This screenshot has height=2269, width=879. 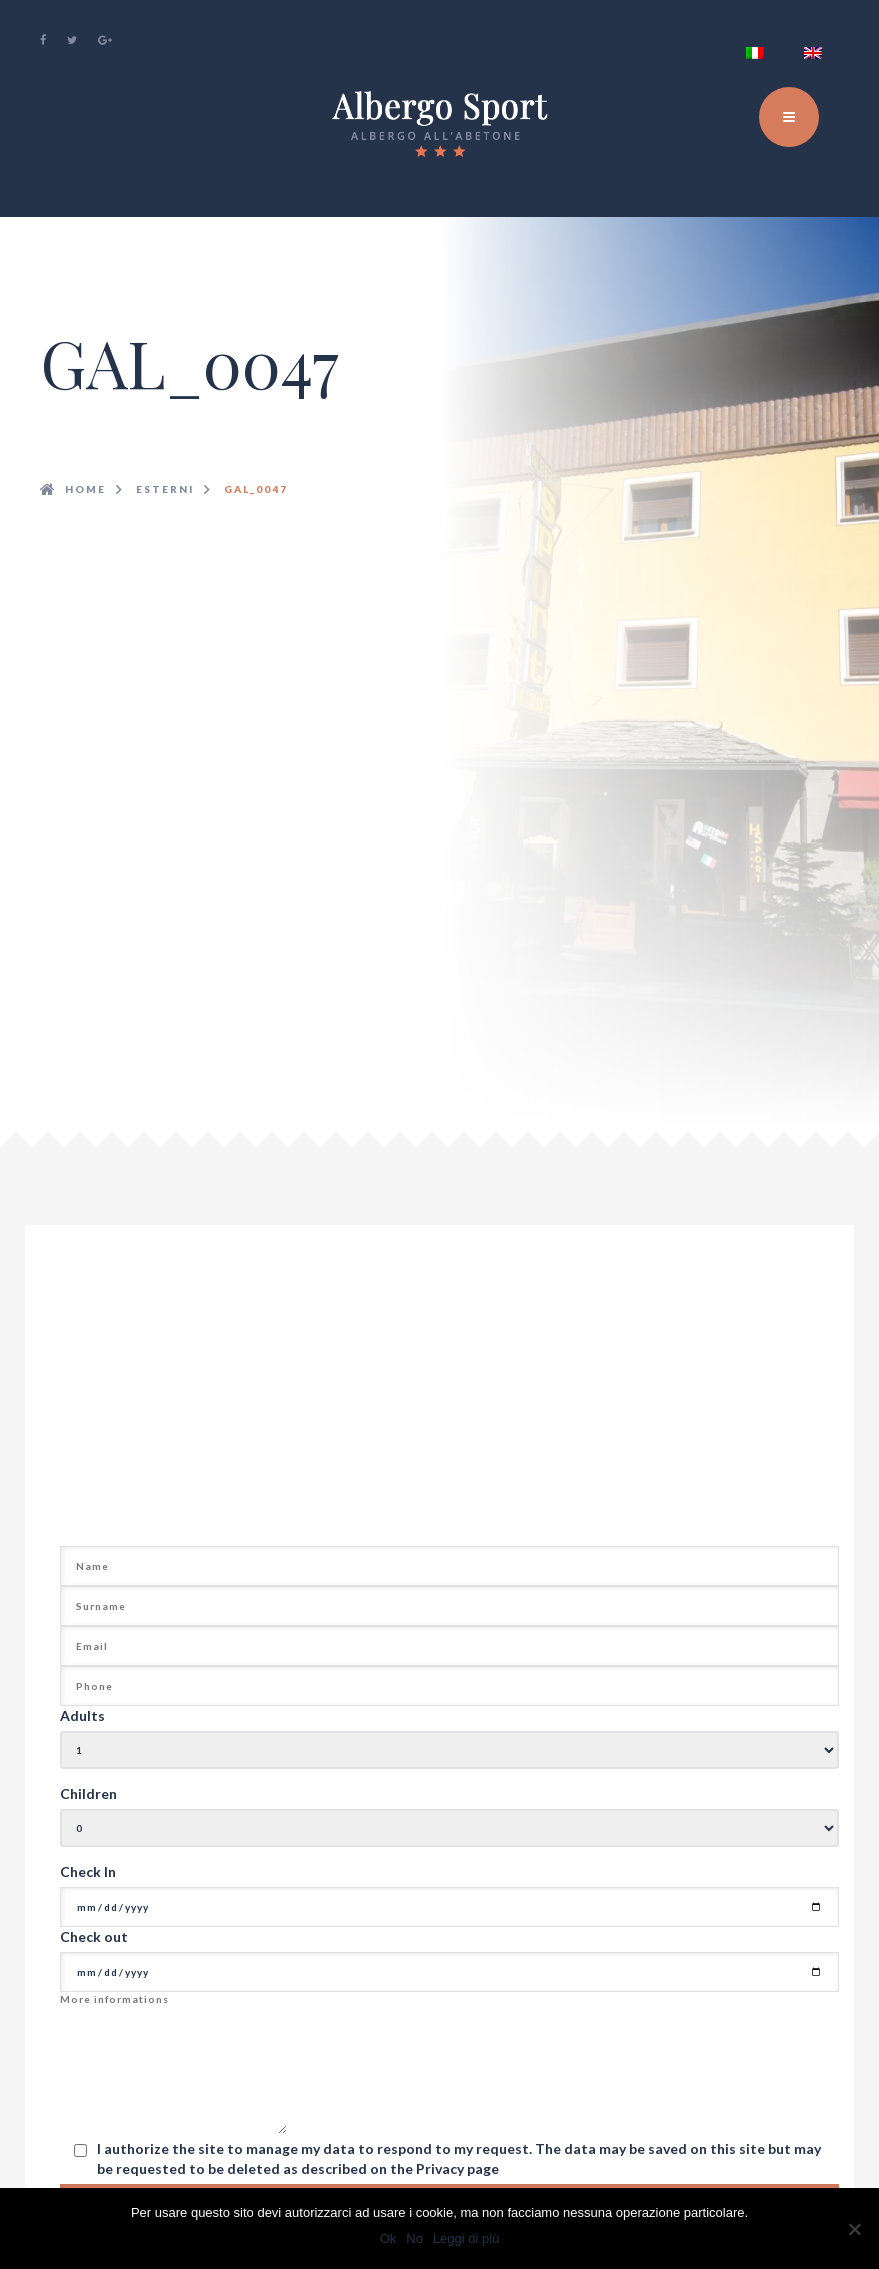 What do you see at coordinates (94, 1936) in the screenshot?
I see `Check out` at bounding box center [94, 1936].